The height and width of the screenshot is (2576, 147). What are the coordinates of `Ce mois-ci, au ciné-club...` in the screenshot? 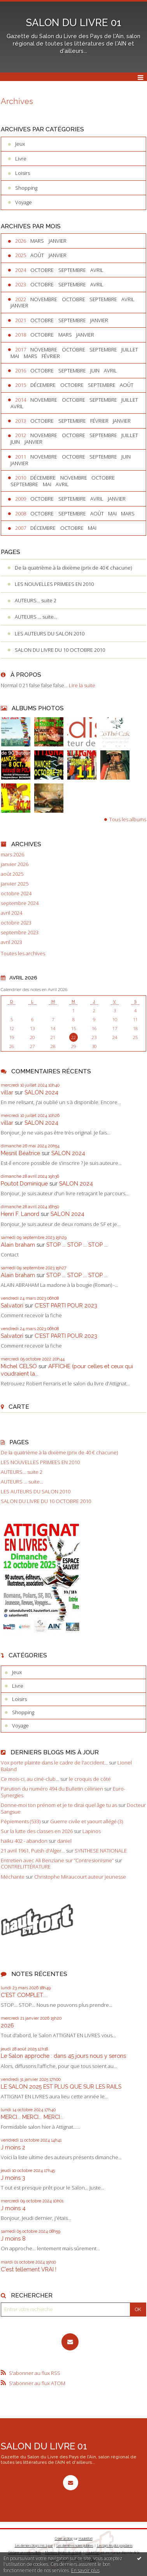 It's located at (30, 1778).